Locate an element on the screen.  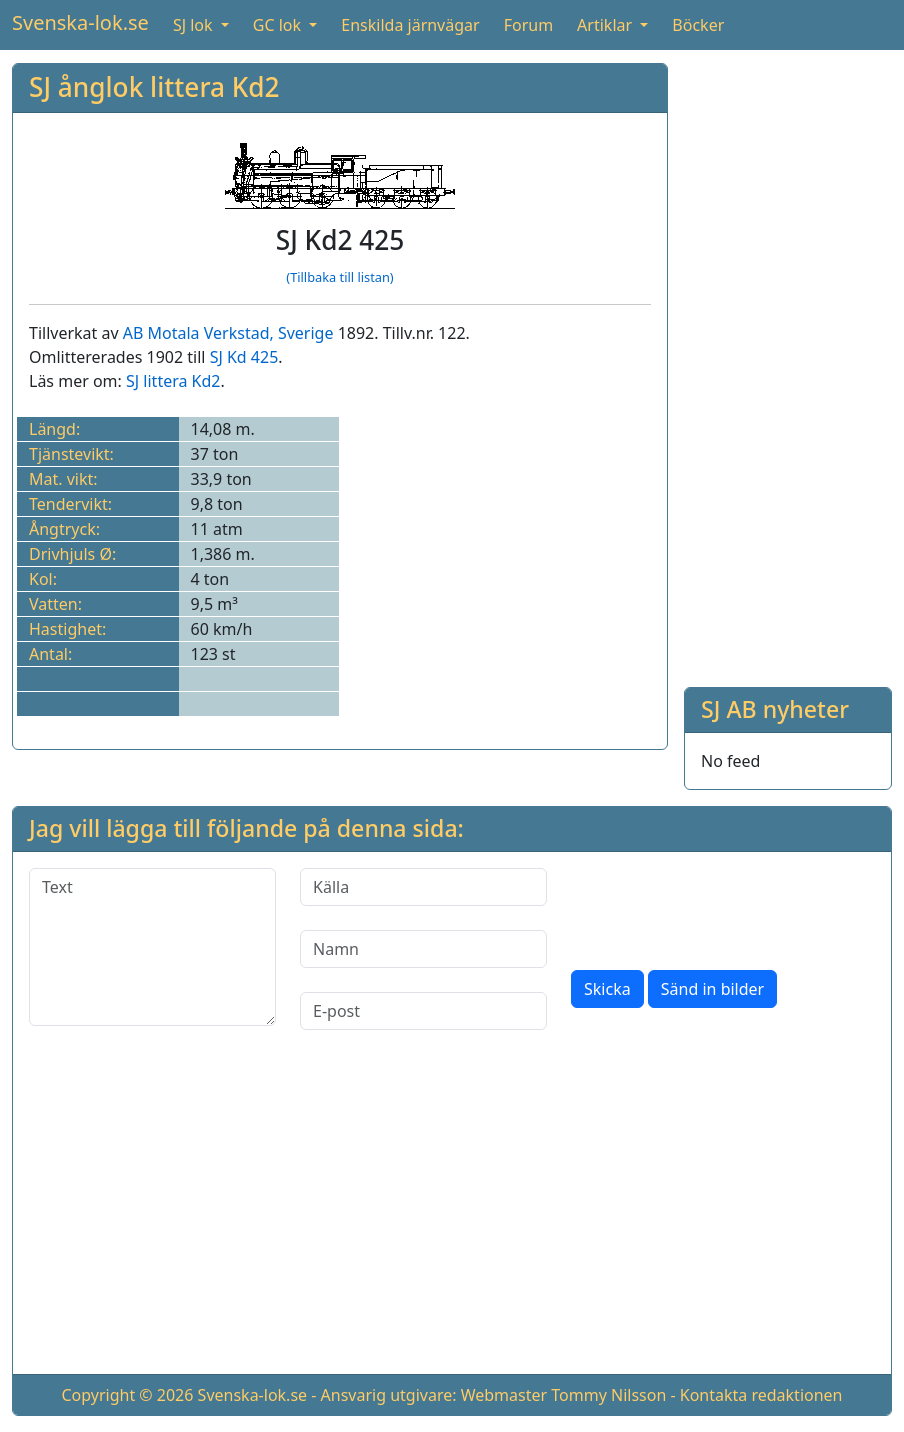
Sänd in bilder is located at coordinates (712, 989).